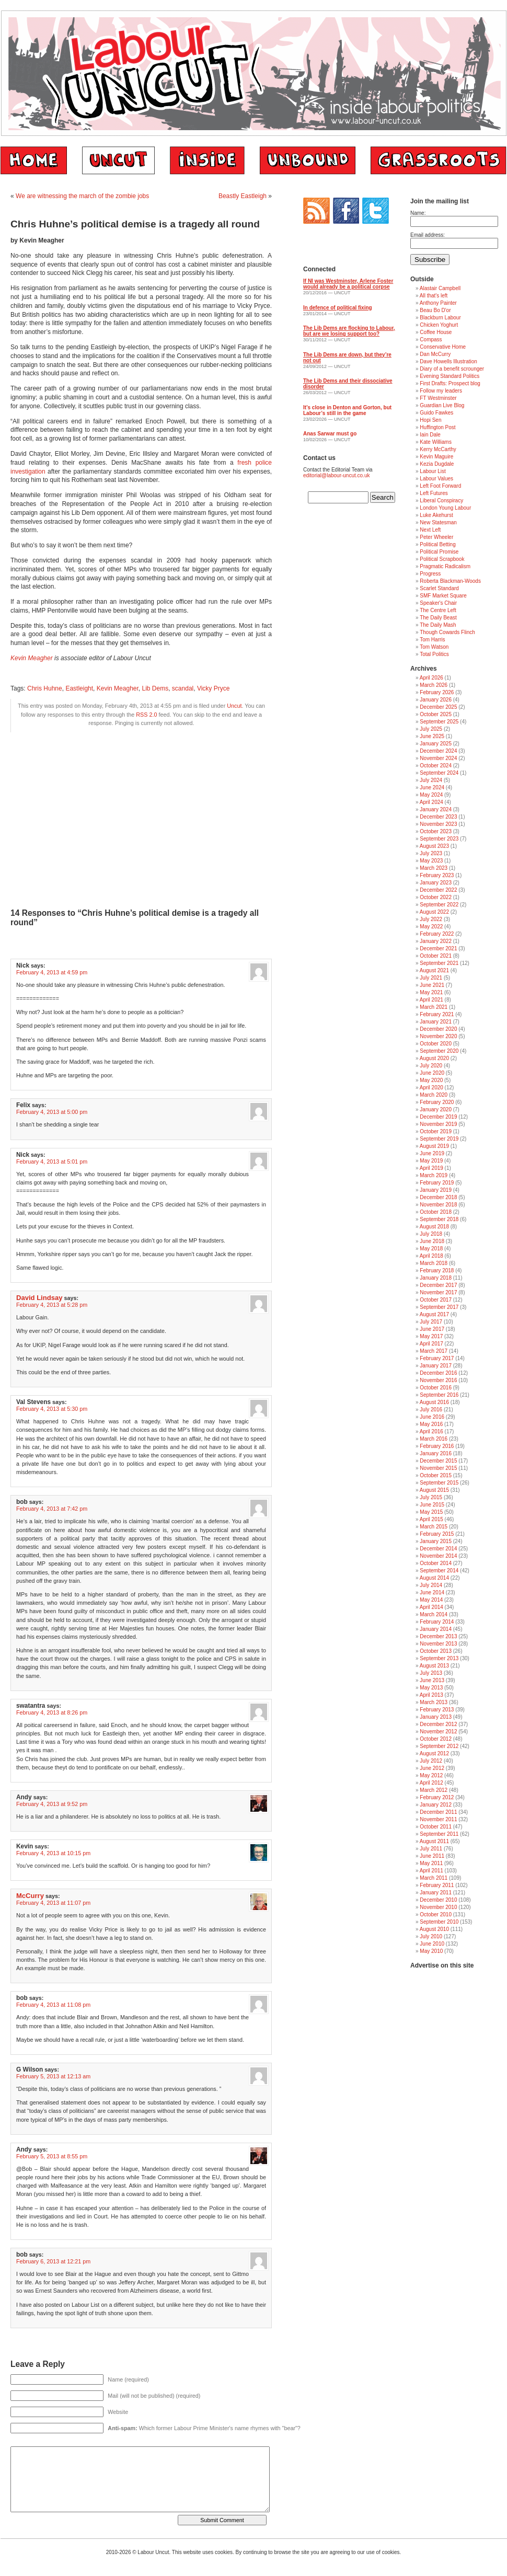  Describe the element at coordinates (438, 1548) in the screenshot. I see `December 2014` at that location.